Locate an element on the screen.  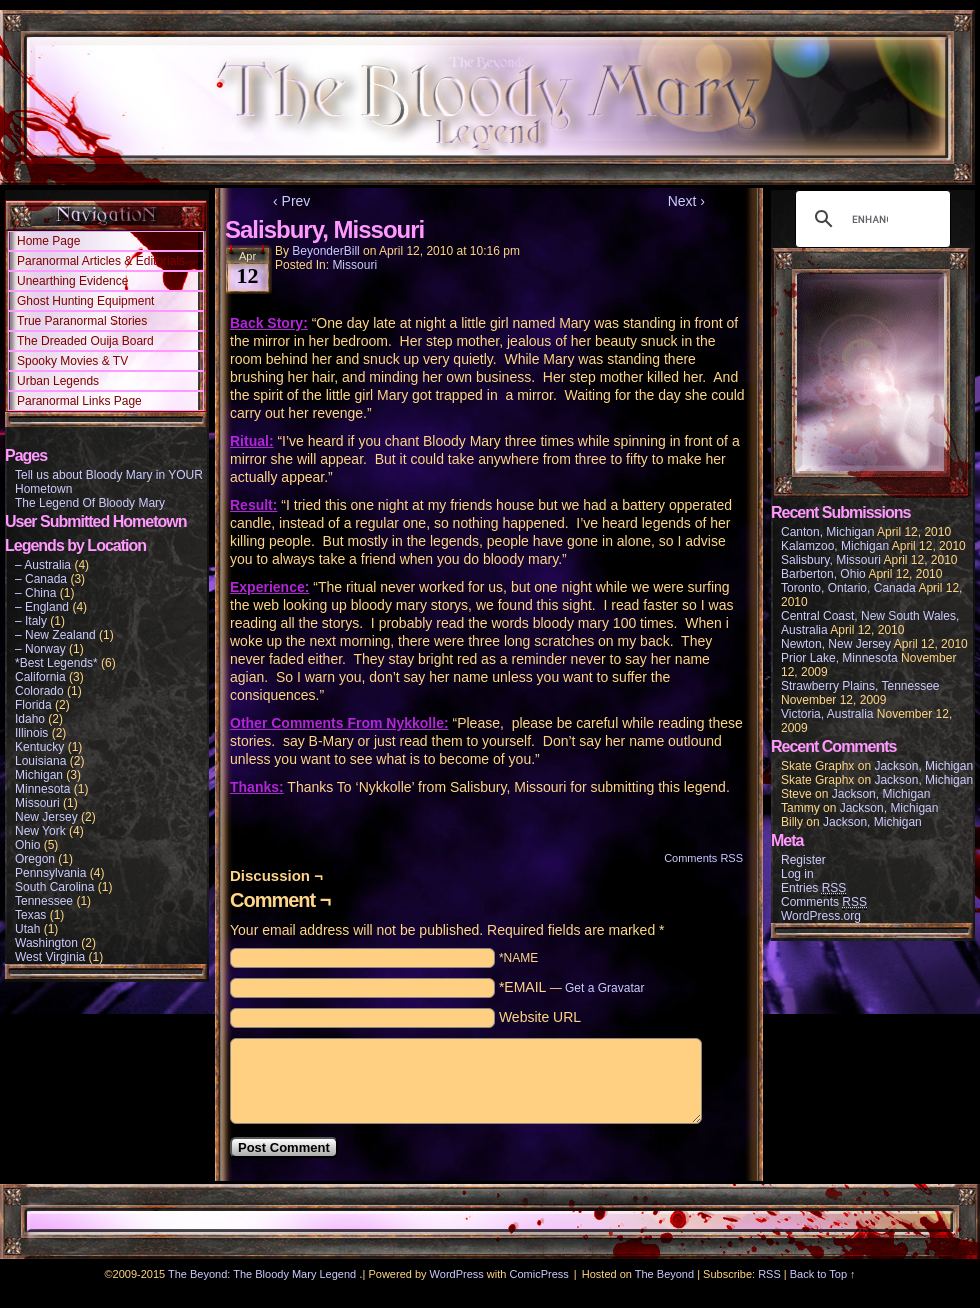
Log in is located at coordinates (797, 874).